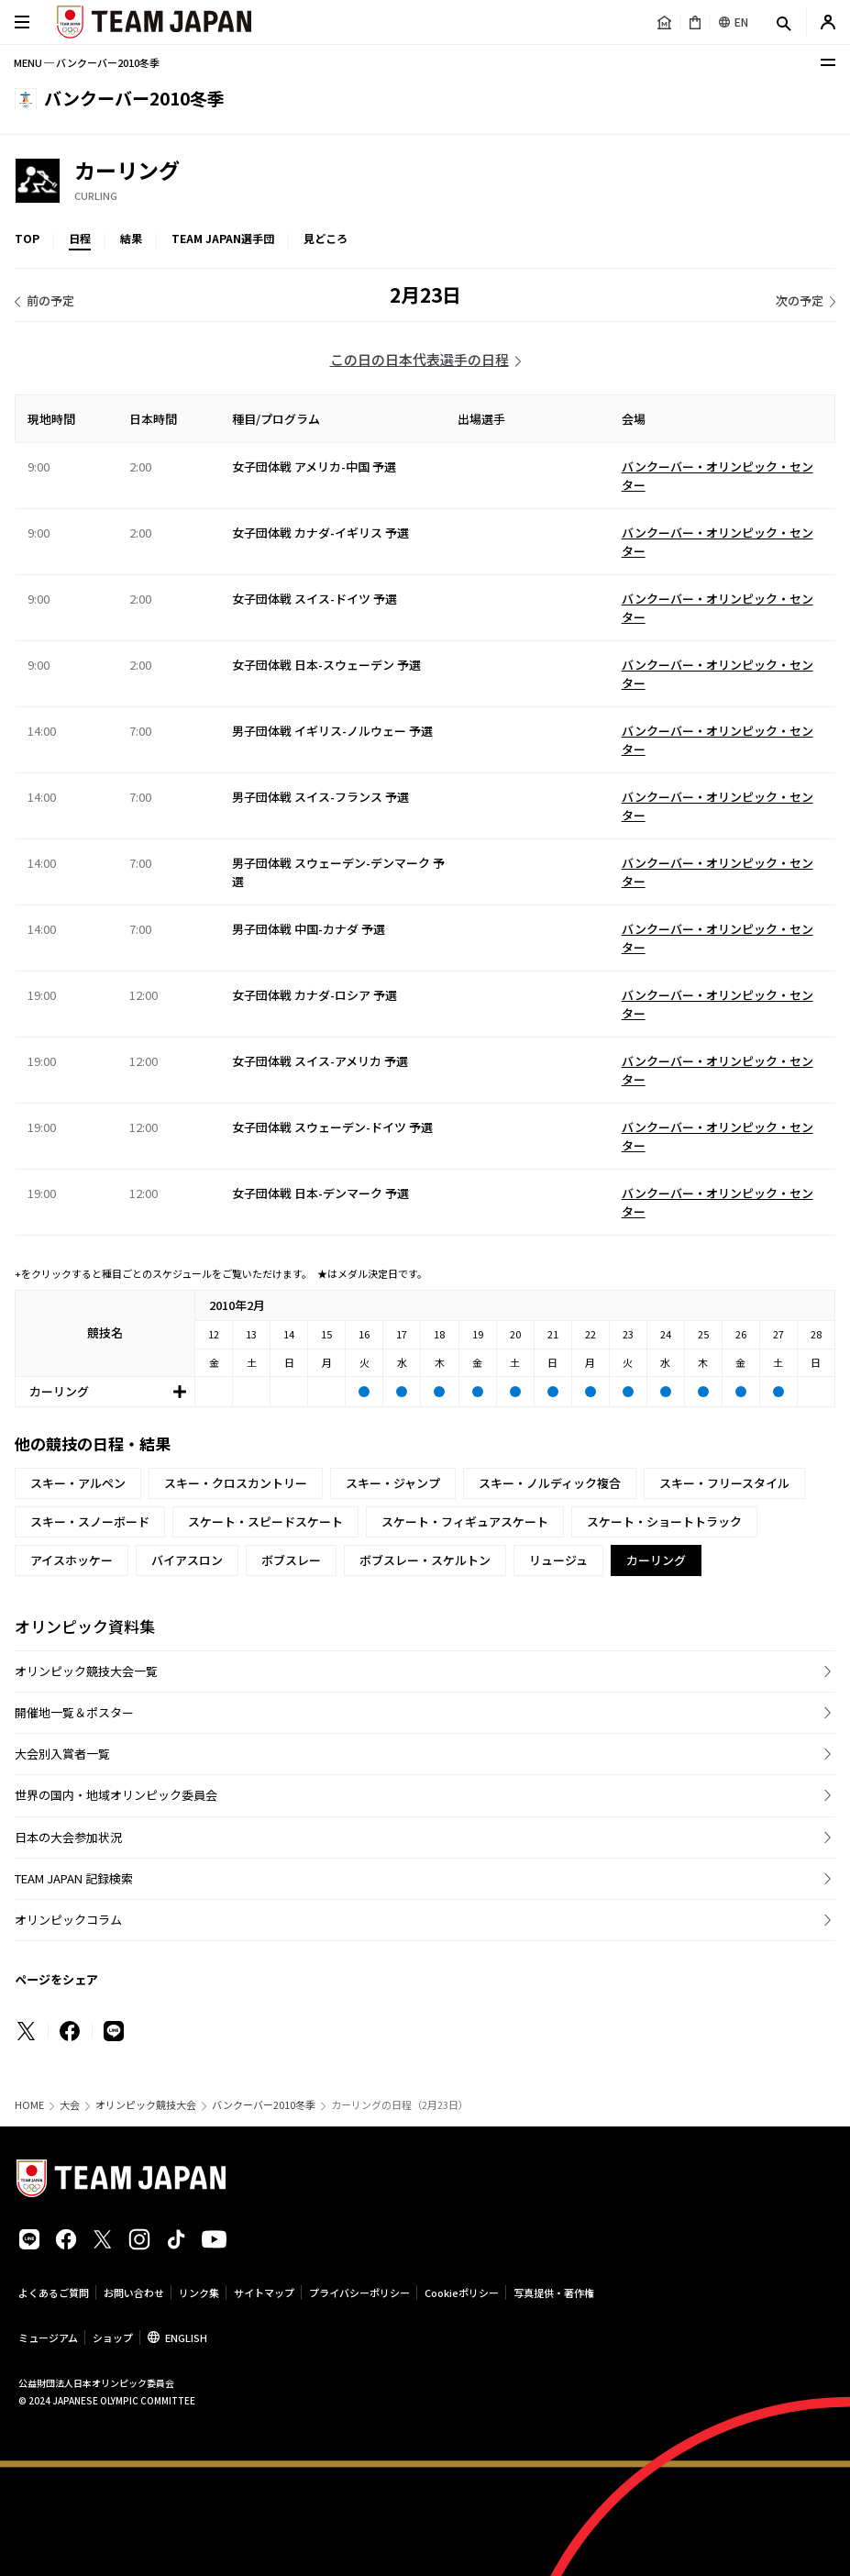  I want to click on HOME, so click(29, 2105).